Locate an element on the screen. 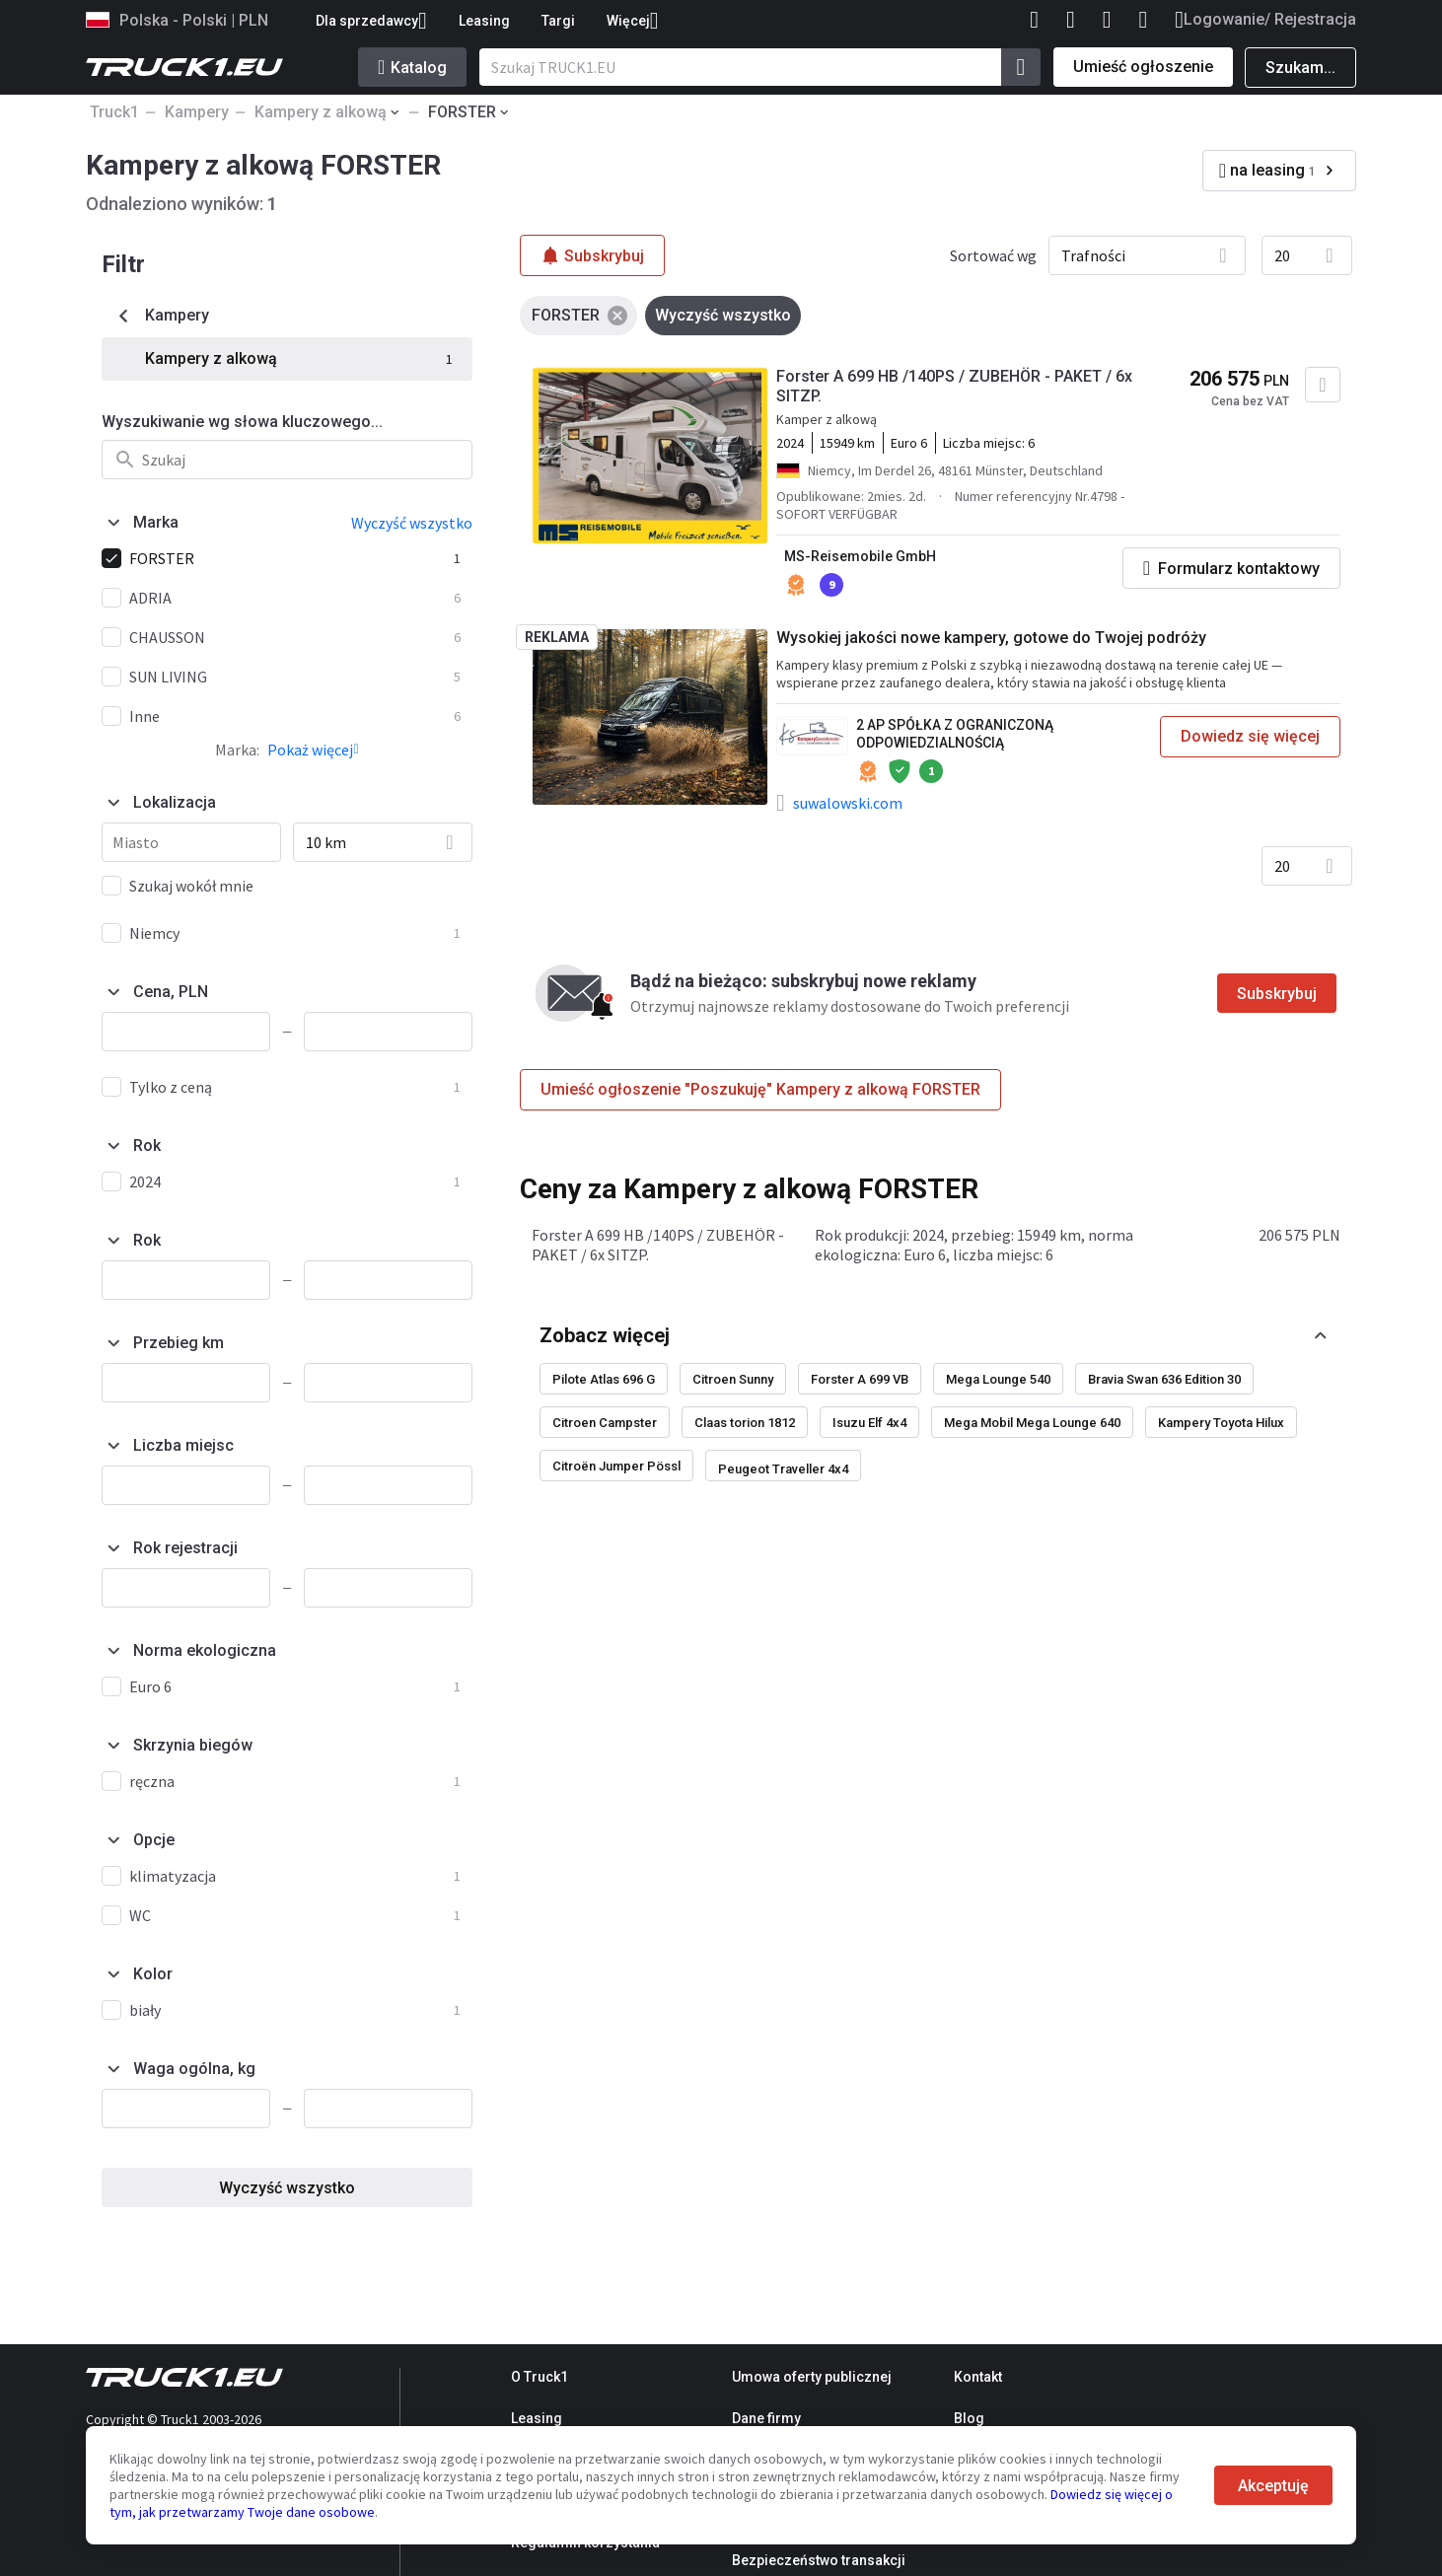 The image size is (1442, 2576). Akceptuję is located at coordinates (1273, 2485).